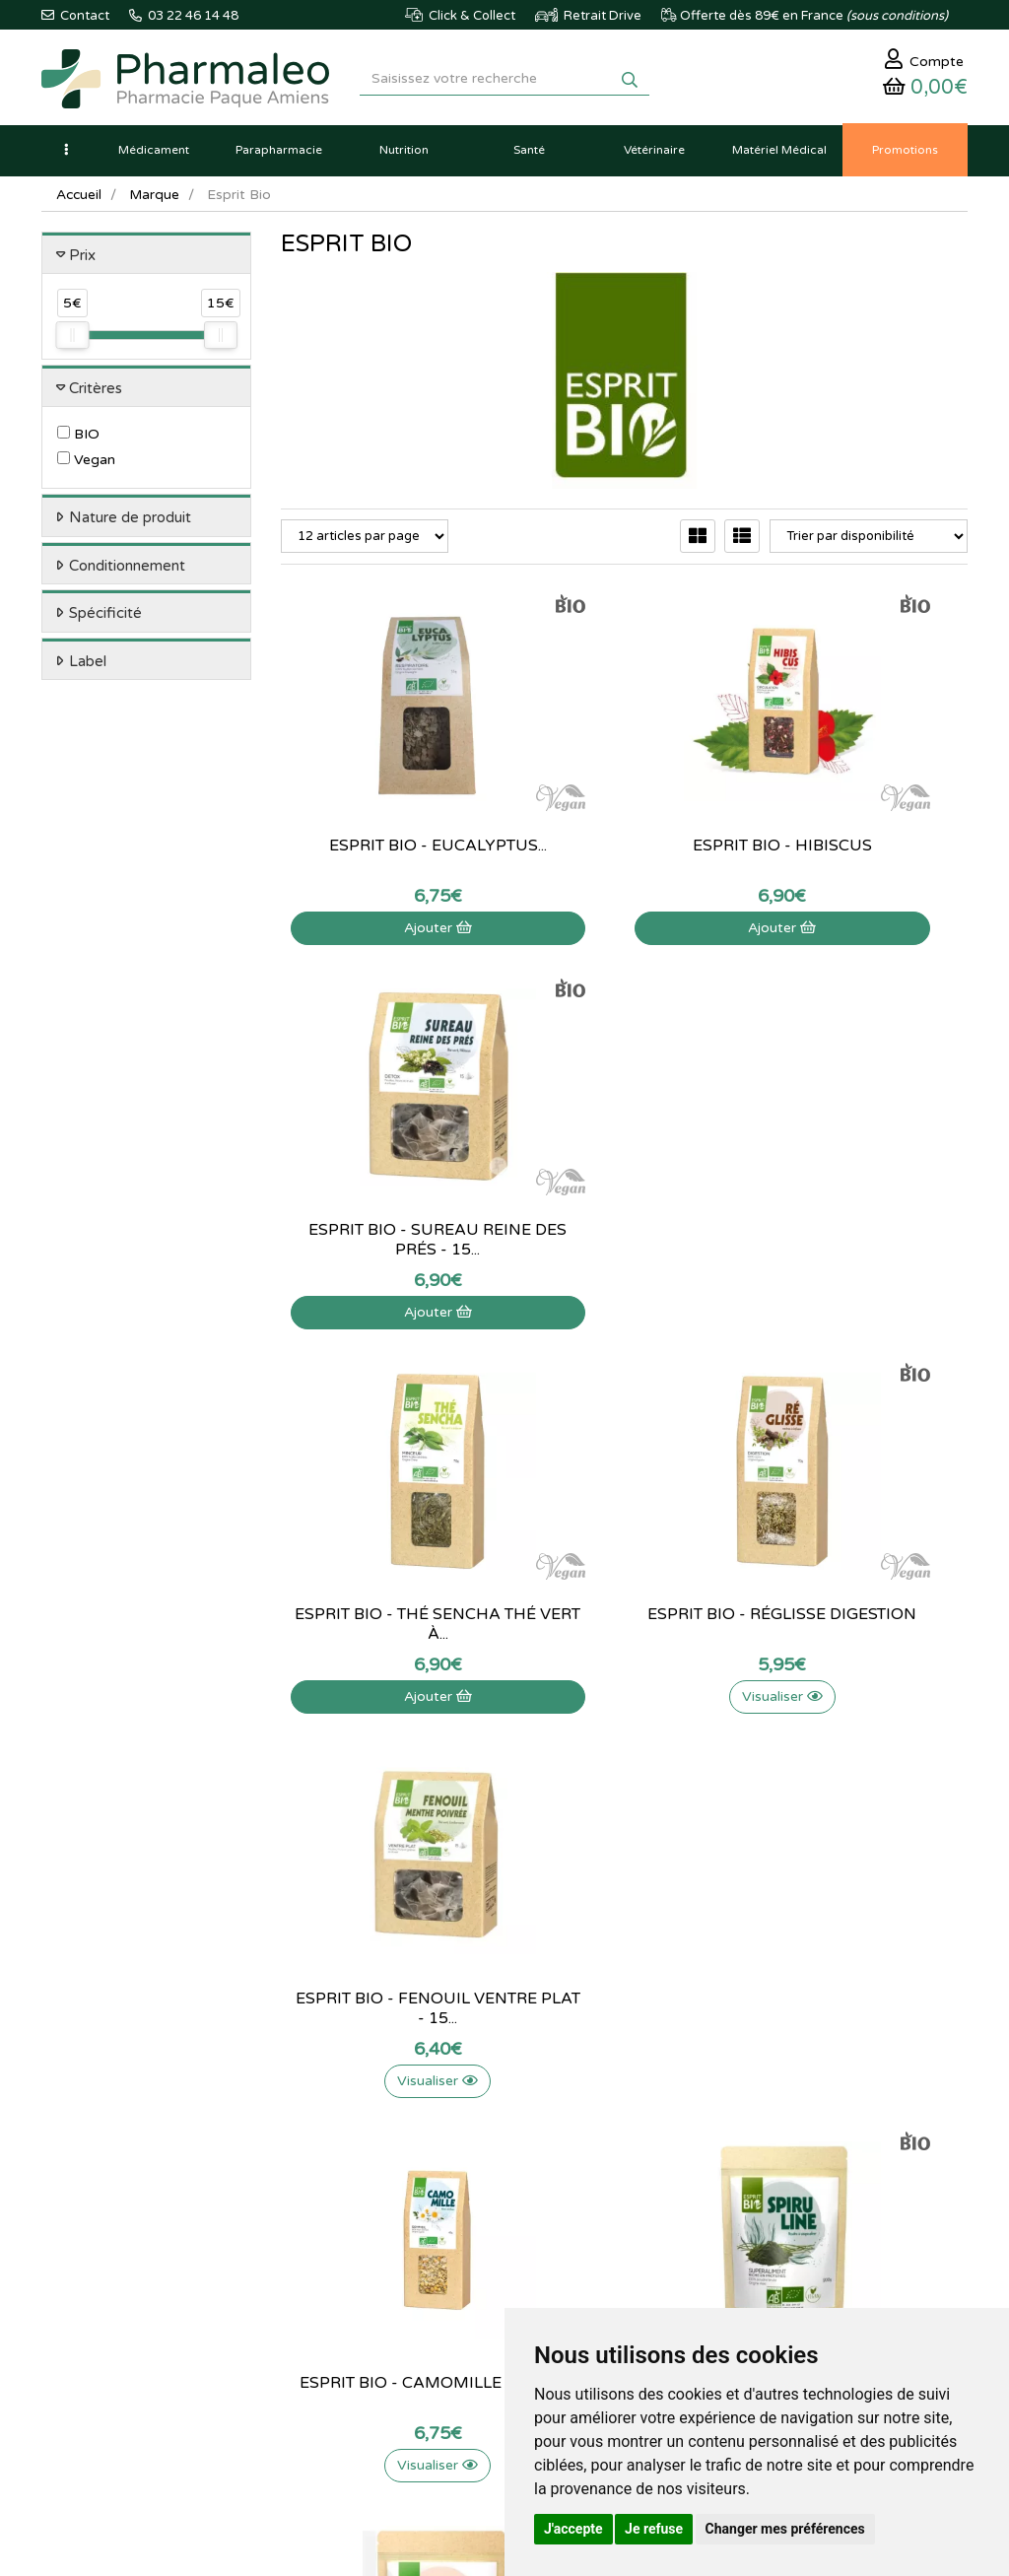 Image resolution: width=1009 pixels, height=2576 pixels. What do you see at coordinates (314, 2176) in the screenshot?
I see `Nouveautés` at bounding box center [314, 2176].